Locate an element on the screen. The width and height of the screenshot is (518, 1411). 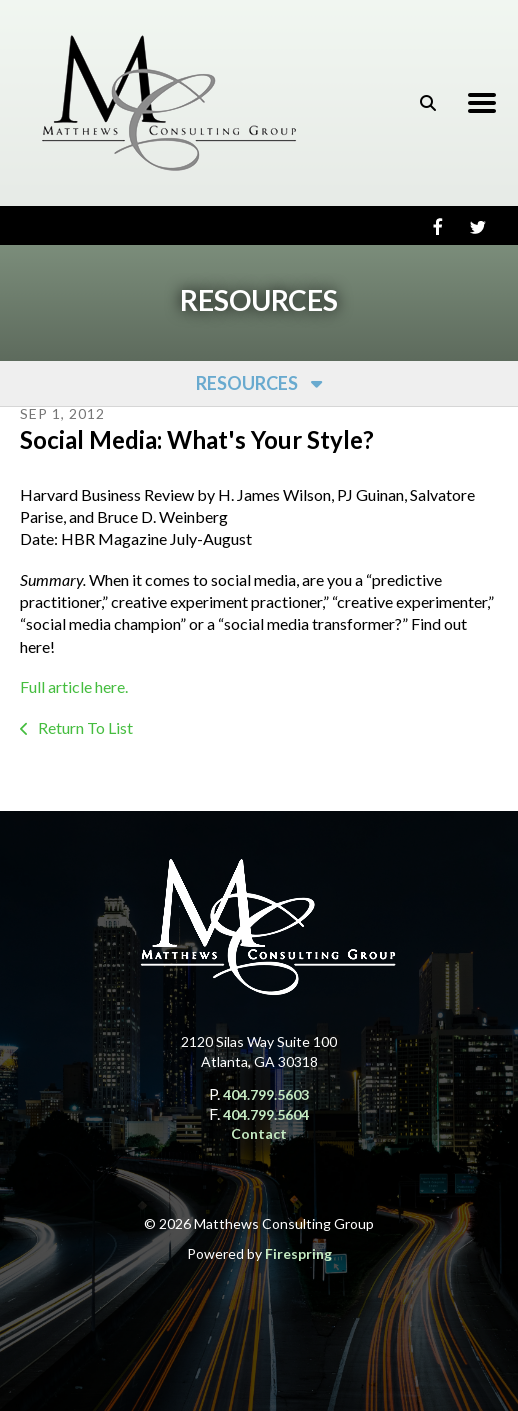
Firespring is located at coordinates (298, 1253).